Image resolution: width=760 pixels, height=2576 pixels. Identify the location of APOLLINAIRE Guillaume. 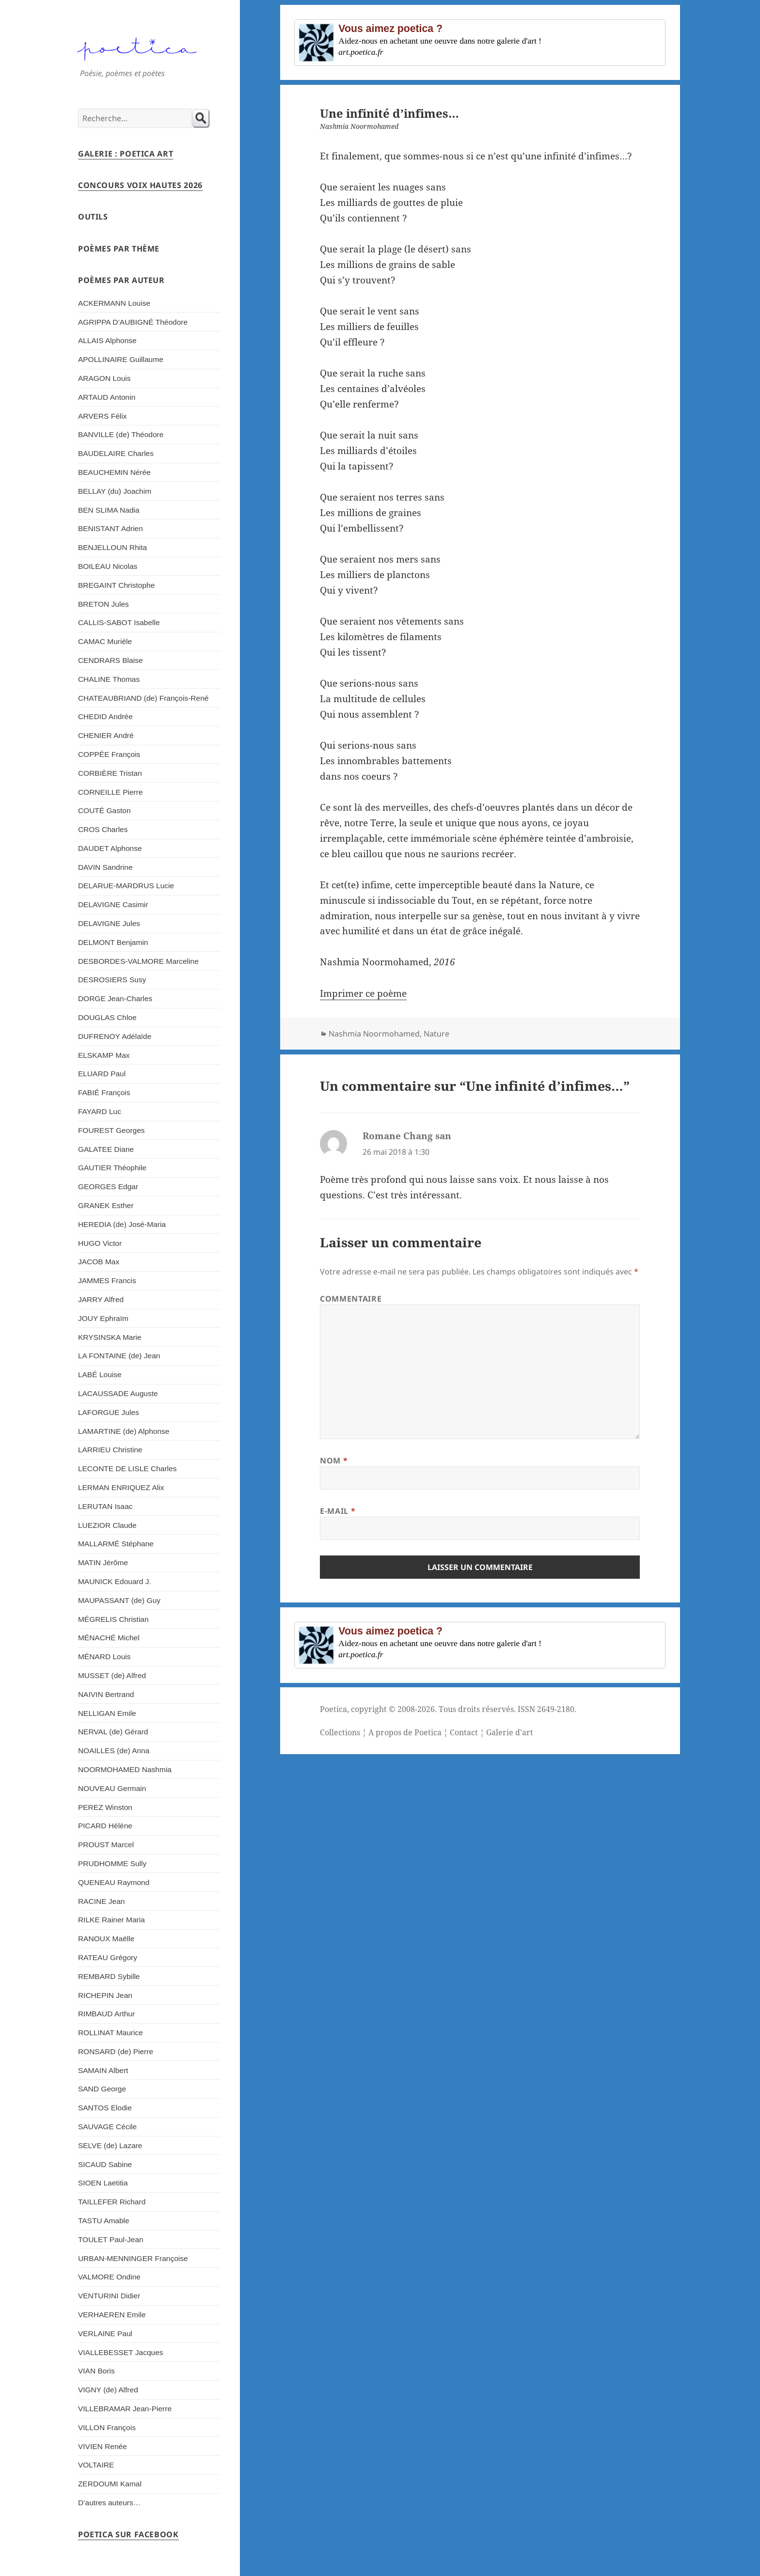
(120, 359).